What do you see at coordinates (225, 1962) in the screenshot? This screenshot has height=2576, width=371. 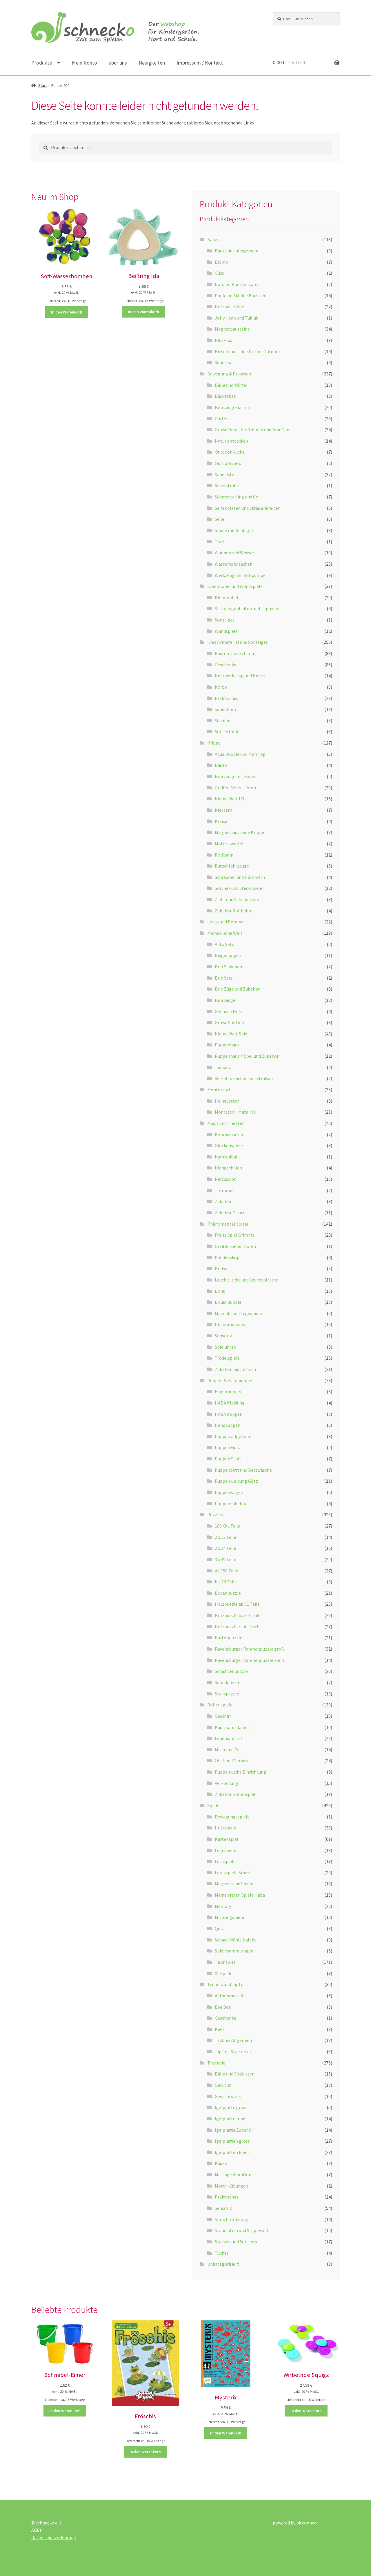 I see `Tischspiel` at bounding box center [225, 1962].